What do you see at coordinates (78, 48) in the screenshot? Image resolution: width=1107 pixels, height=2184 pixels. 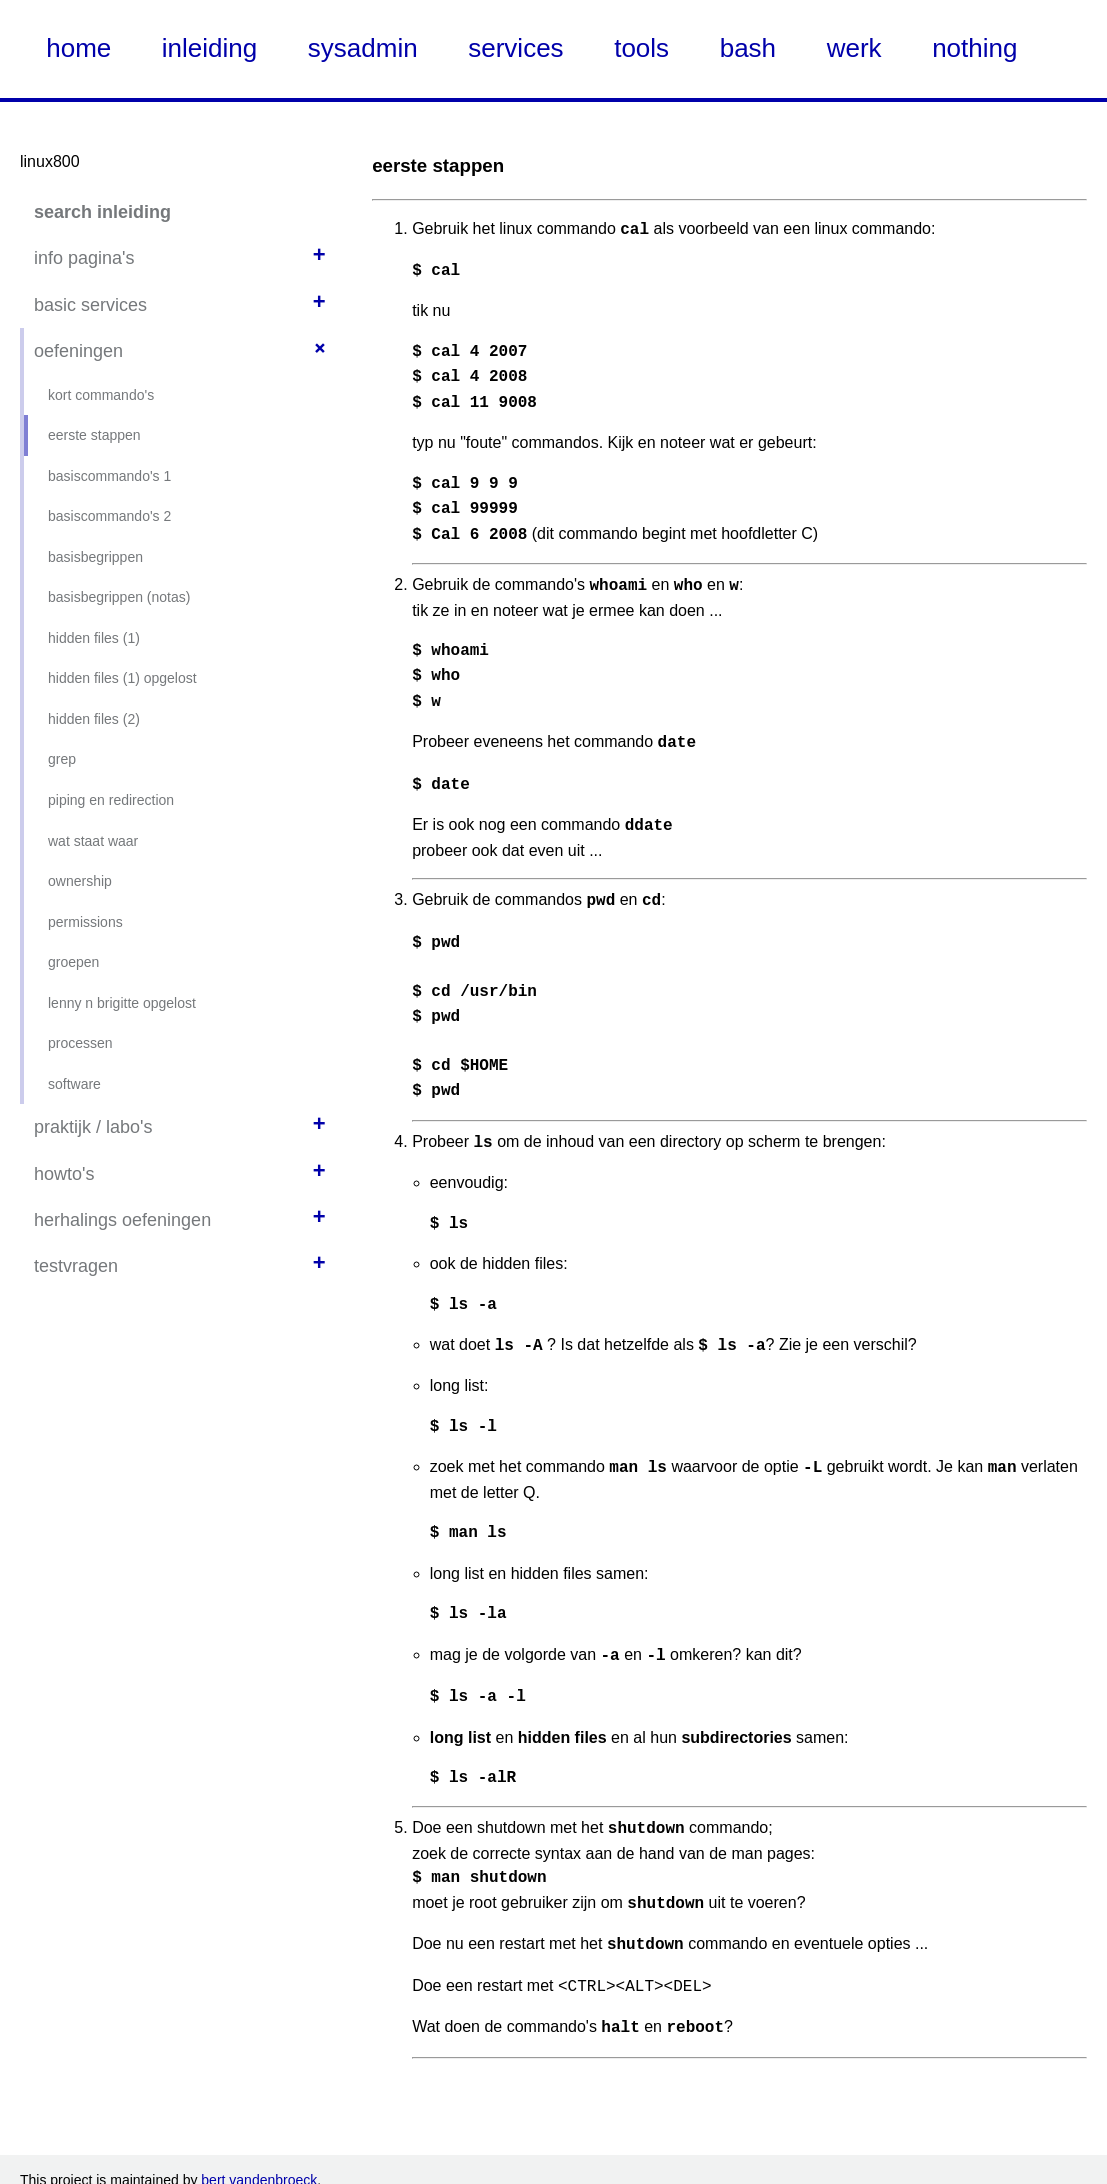 I see `home` at bounding box center [78, 48].